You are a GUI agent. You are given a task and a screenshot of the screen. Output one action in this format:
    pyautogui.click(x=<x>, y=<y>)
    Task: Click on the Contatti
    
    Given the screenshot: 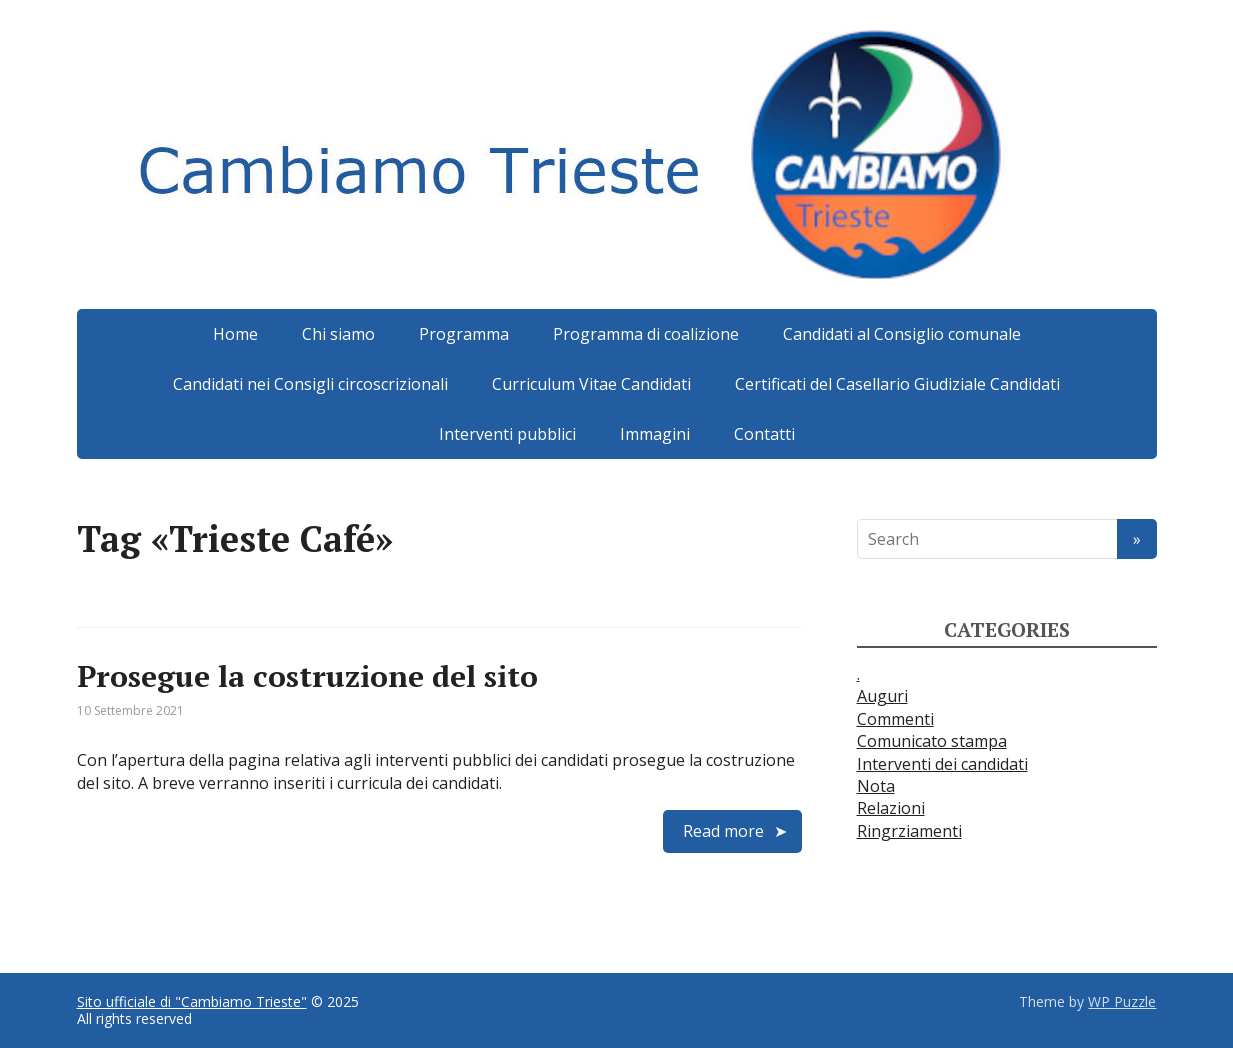 What is the action you would take?
    pyautogui.click(x=764, y=434)
    